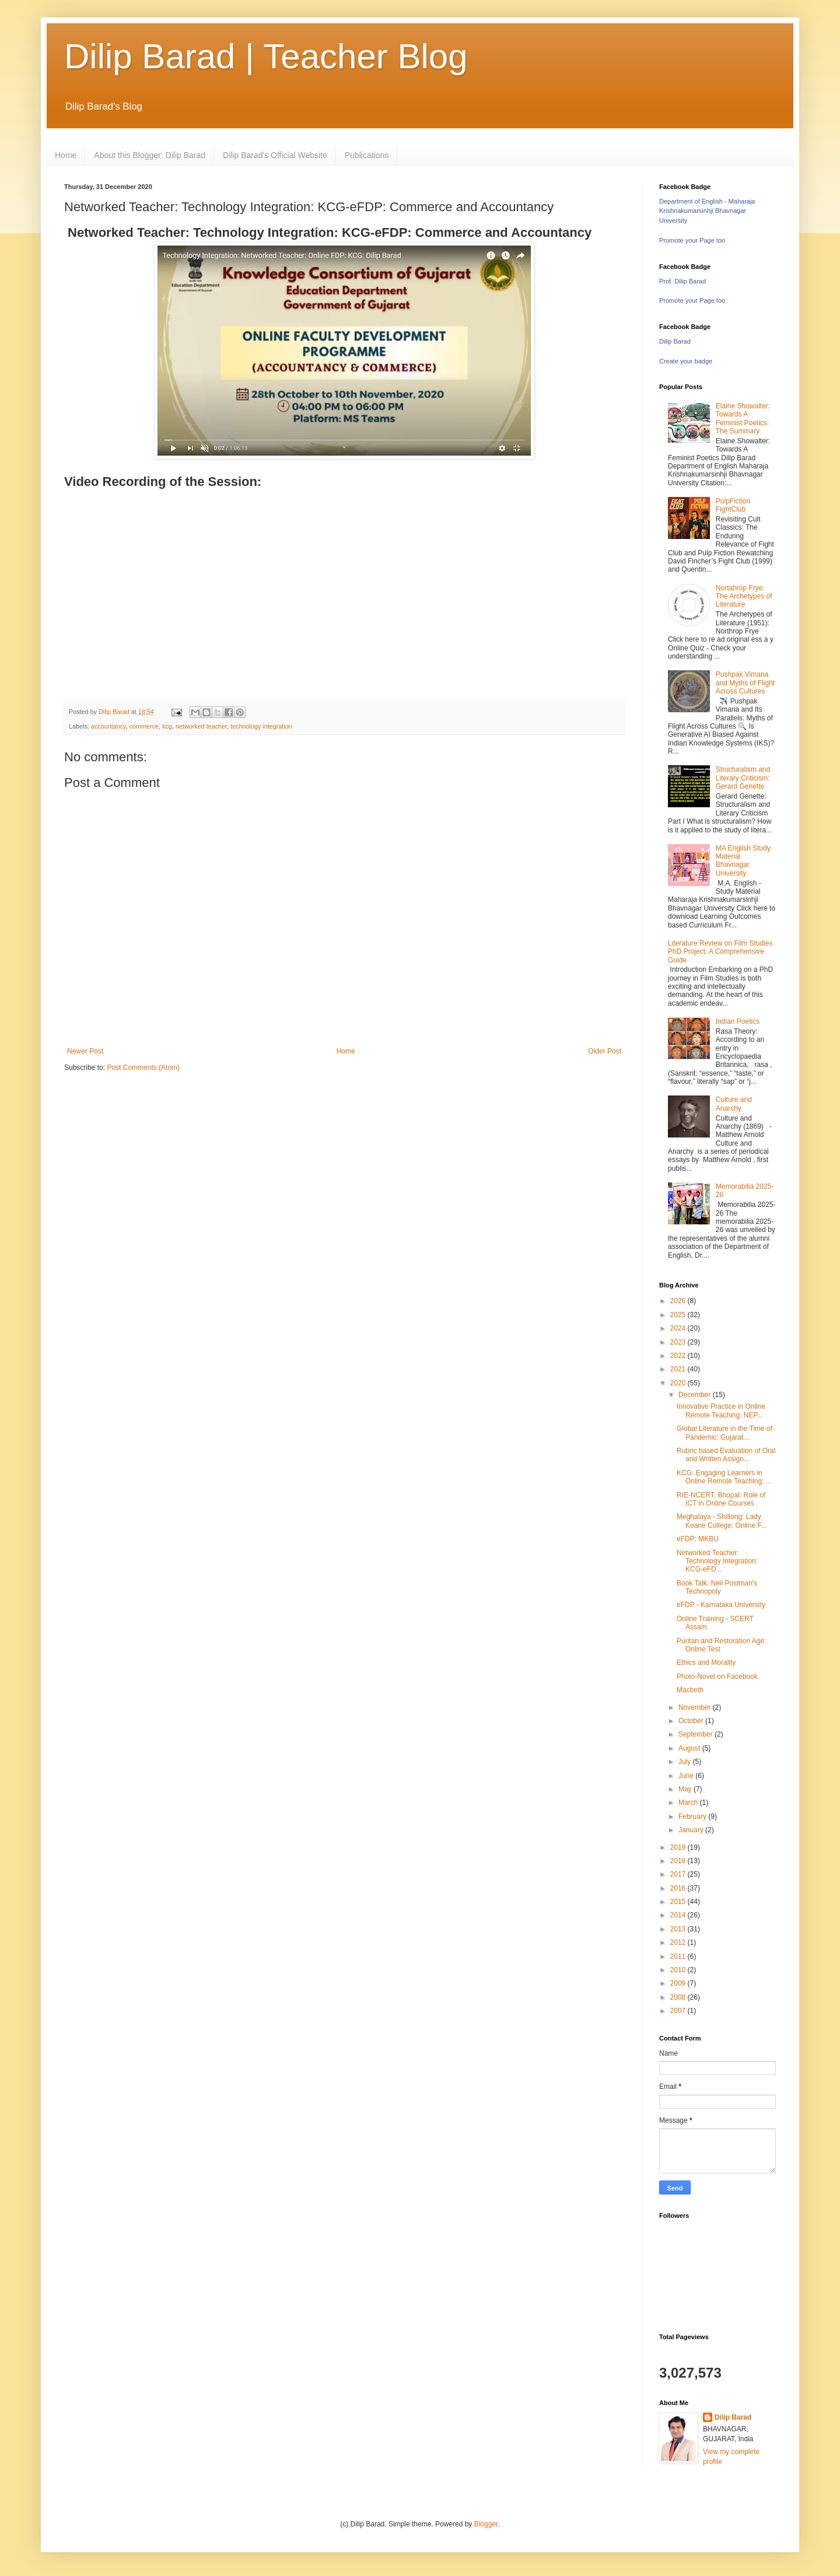 This screenshot has height=2576, width=840. What do you see at coordinates (717, 1587) in the screenshot?
I see `Book Talk: Neil Postman's Technopoly` at bounding box center [717, 1587].